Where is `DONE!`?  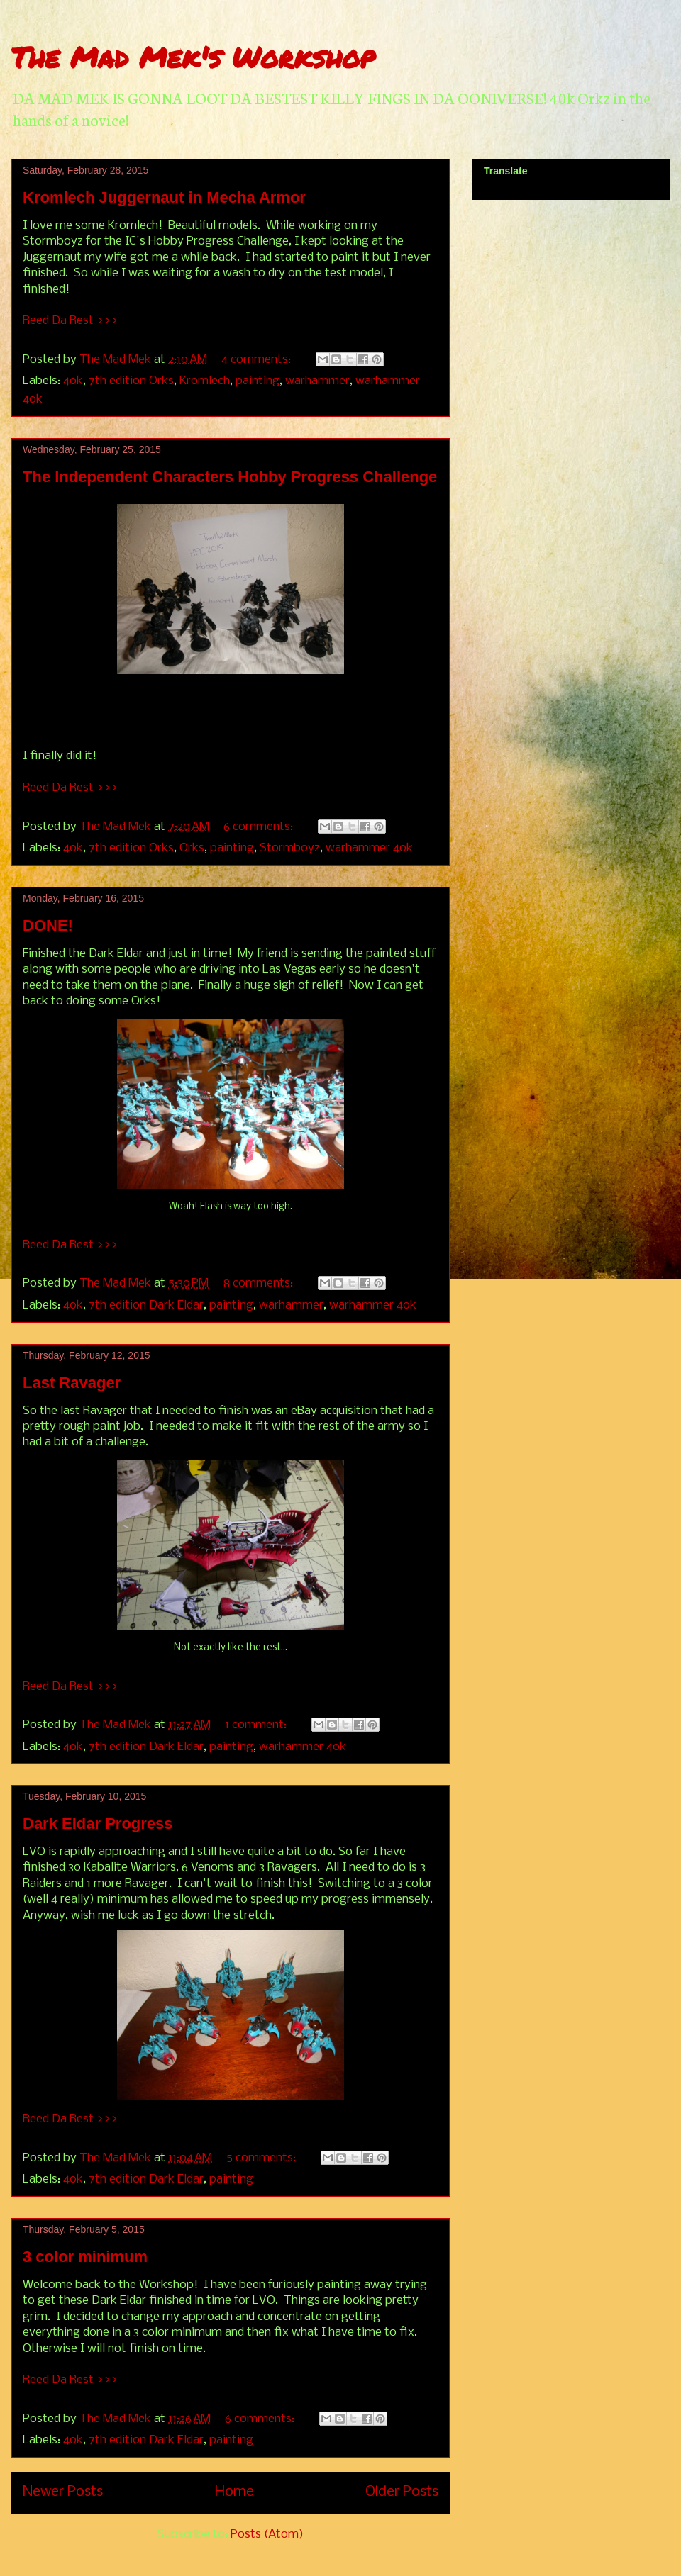
DONE! is located at coordinates (48, 925).